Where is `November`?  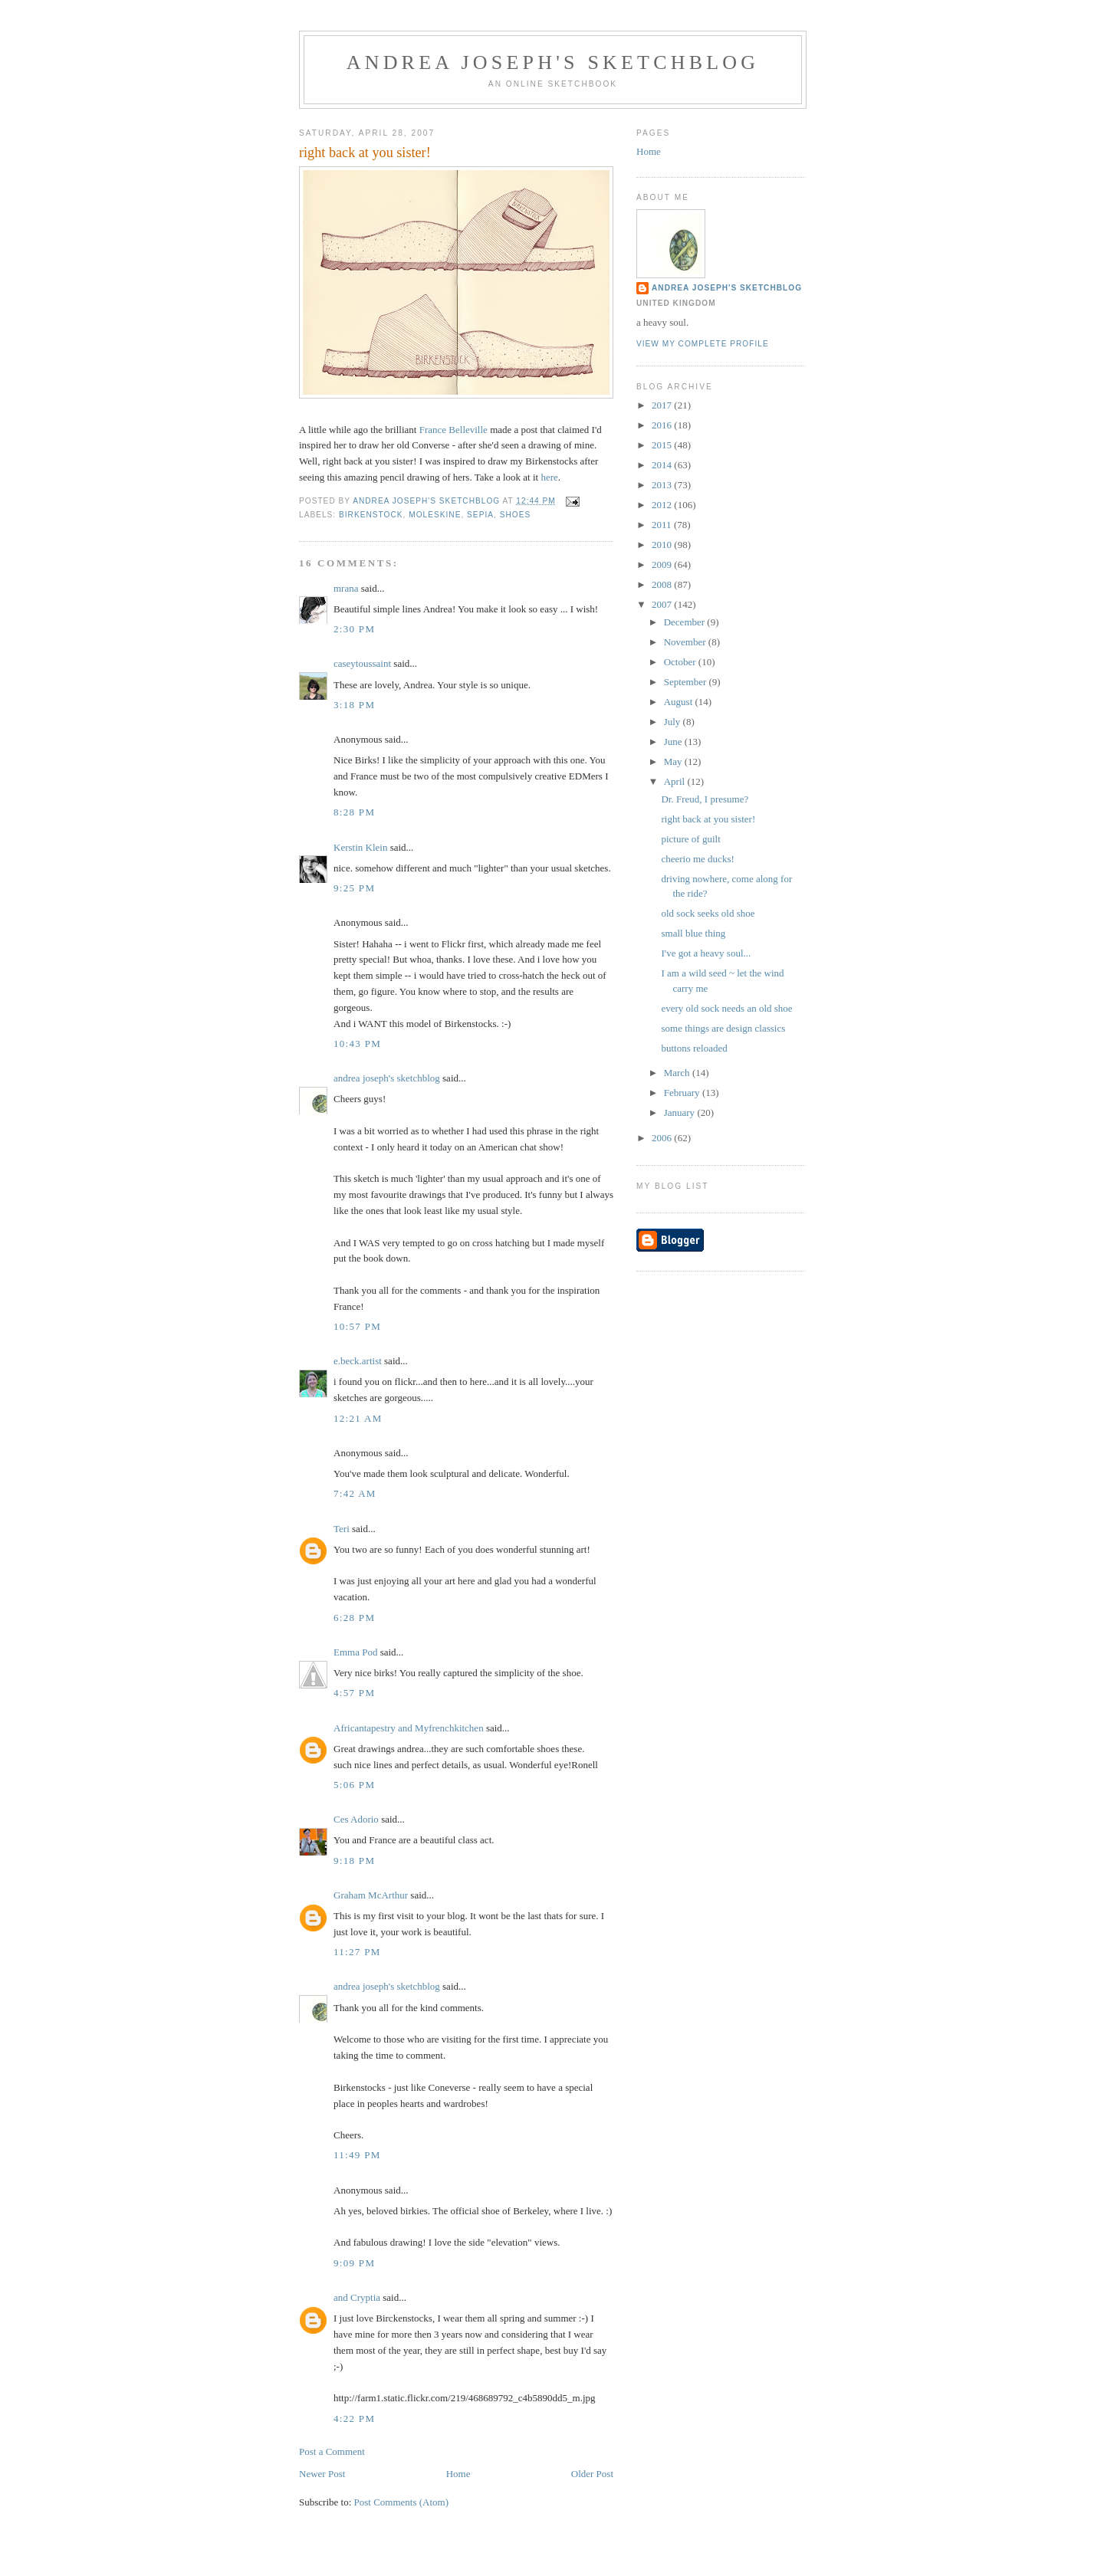
November is located at coordinates (686, 642).